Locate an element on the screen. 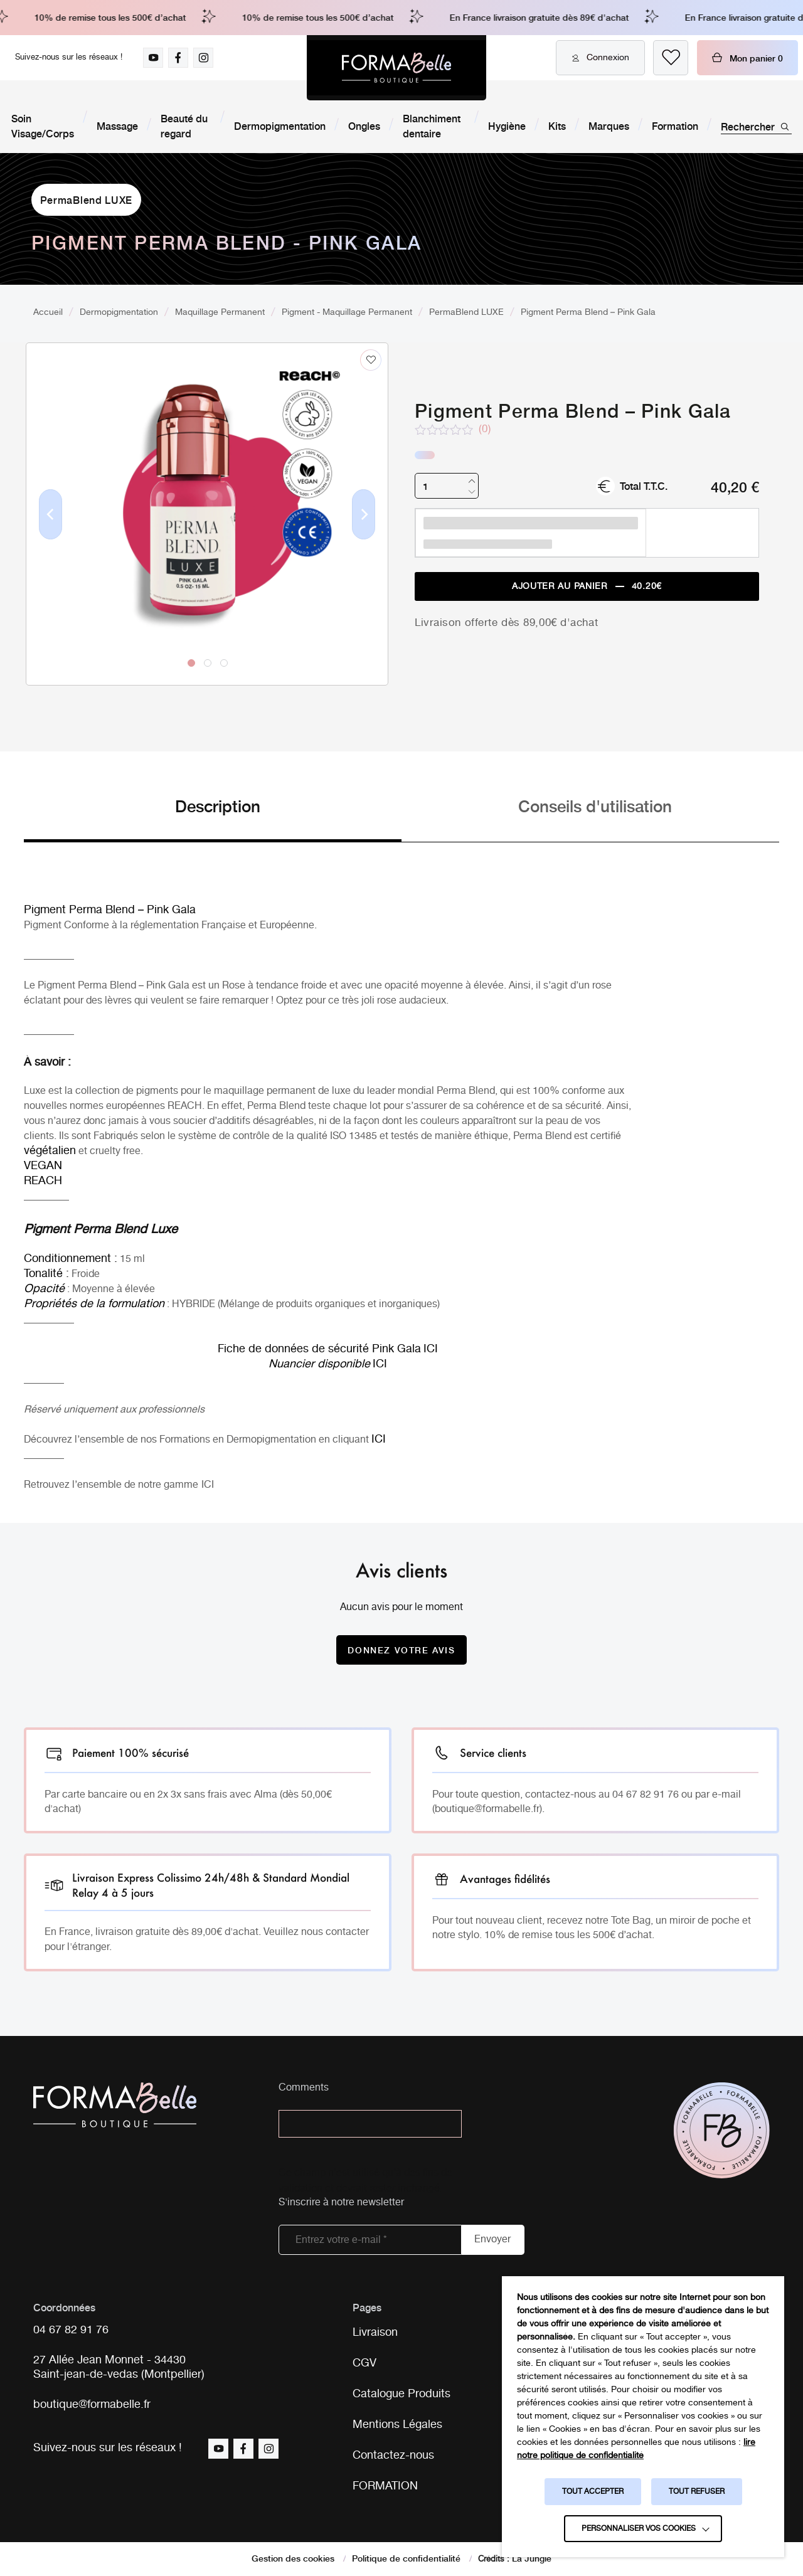  cruelty free. is located at coordinates (116, 1151).